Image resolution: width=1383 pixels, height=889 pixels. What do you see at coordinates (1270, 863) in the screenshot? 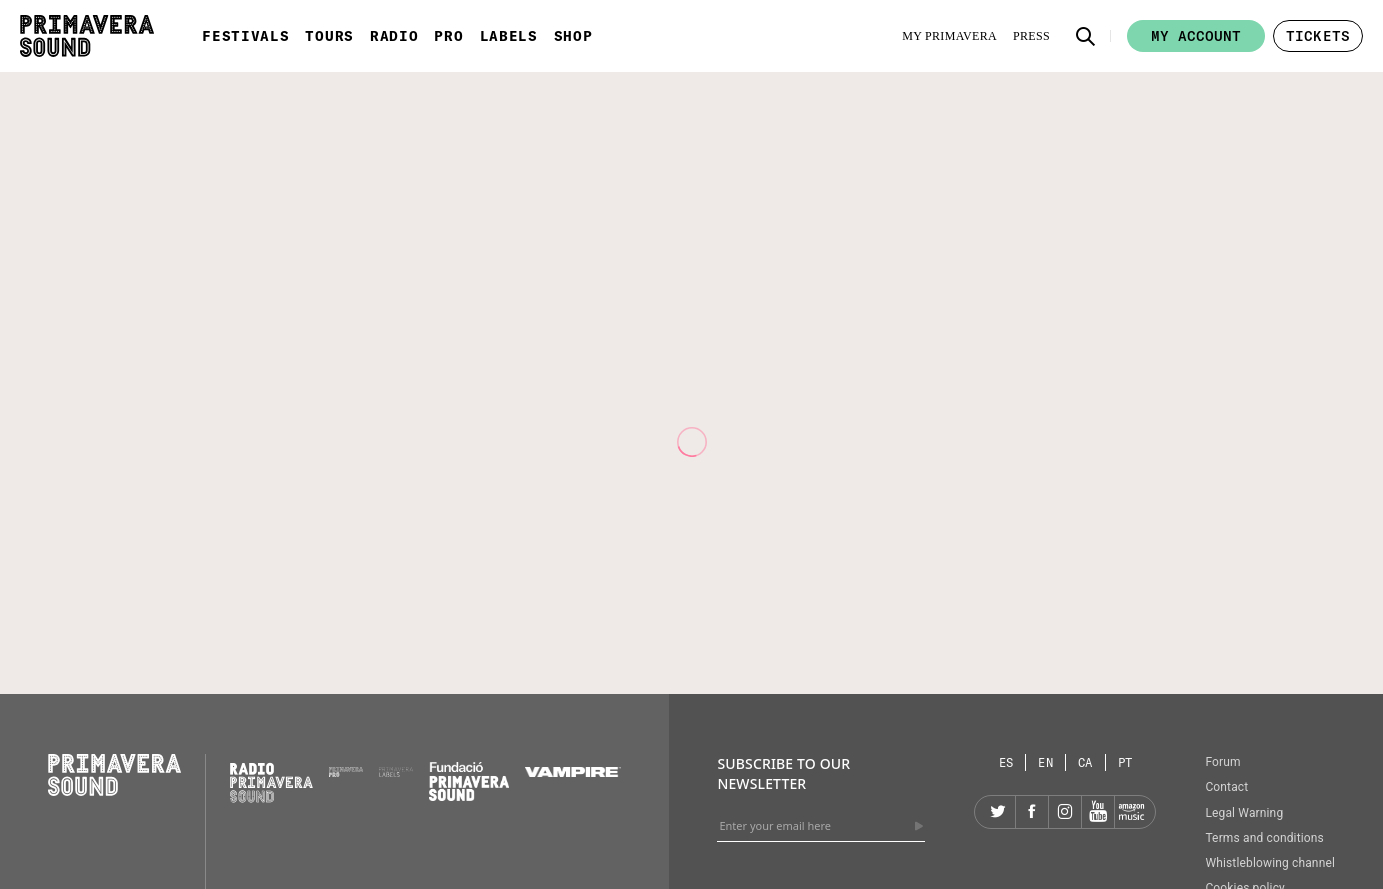
I see `Whistleblowing channel` at bounding box center [1270, 863].